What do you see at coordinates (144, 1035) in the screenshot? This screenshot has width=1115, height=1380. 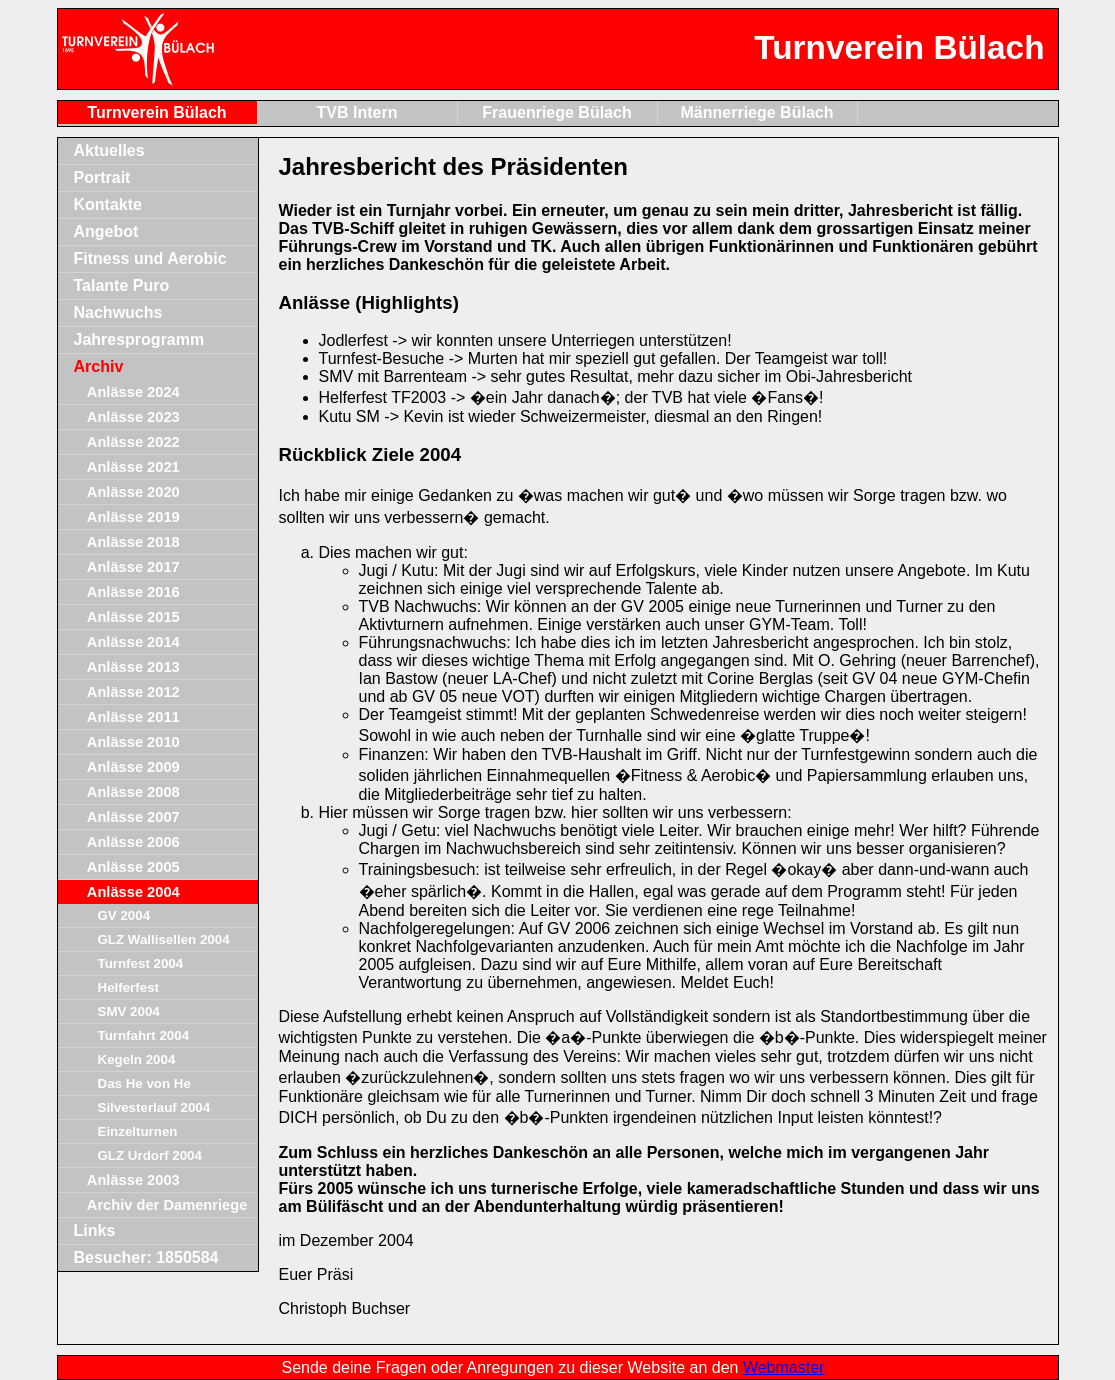 I see `Turnfahrt 2004` at bounding box center [144, 1035].